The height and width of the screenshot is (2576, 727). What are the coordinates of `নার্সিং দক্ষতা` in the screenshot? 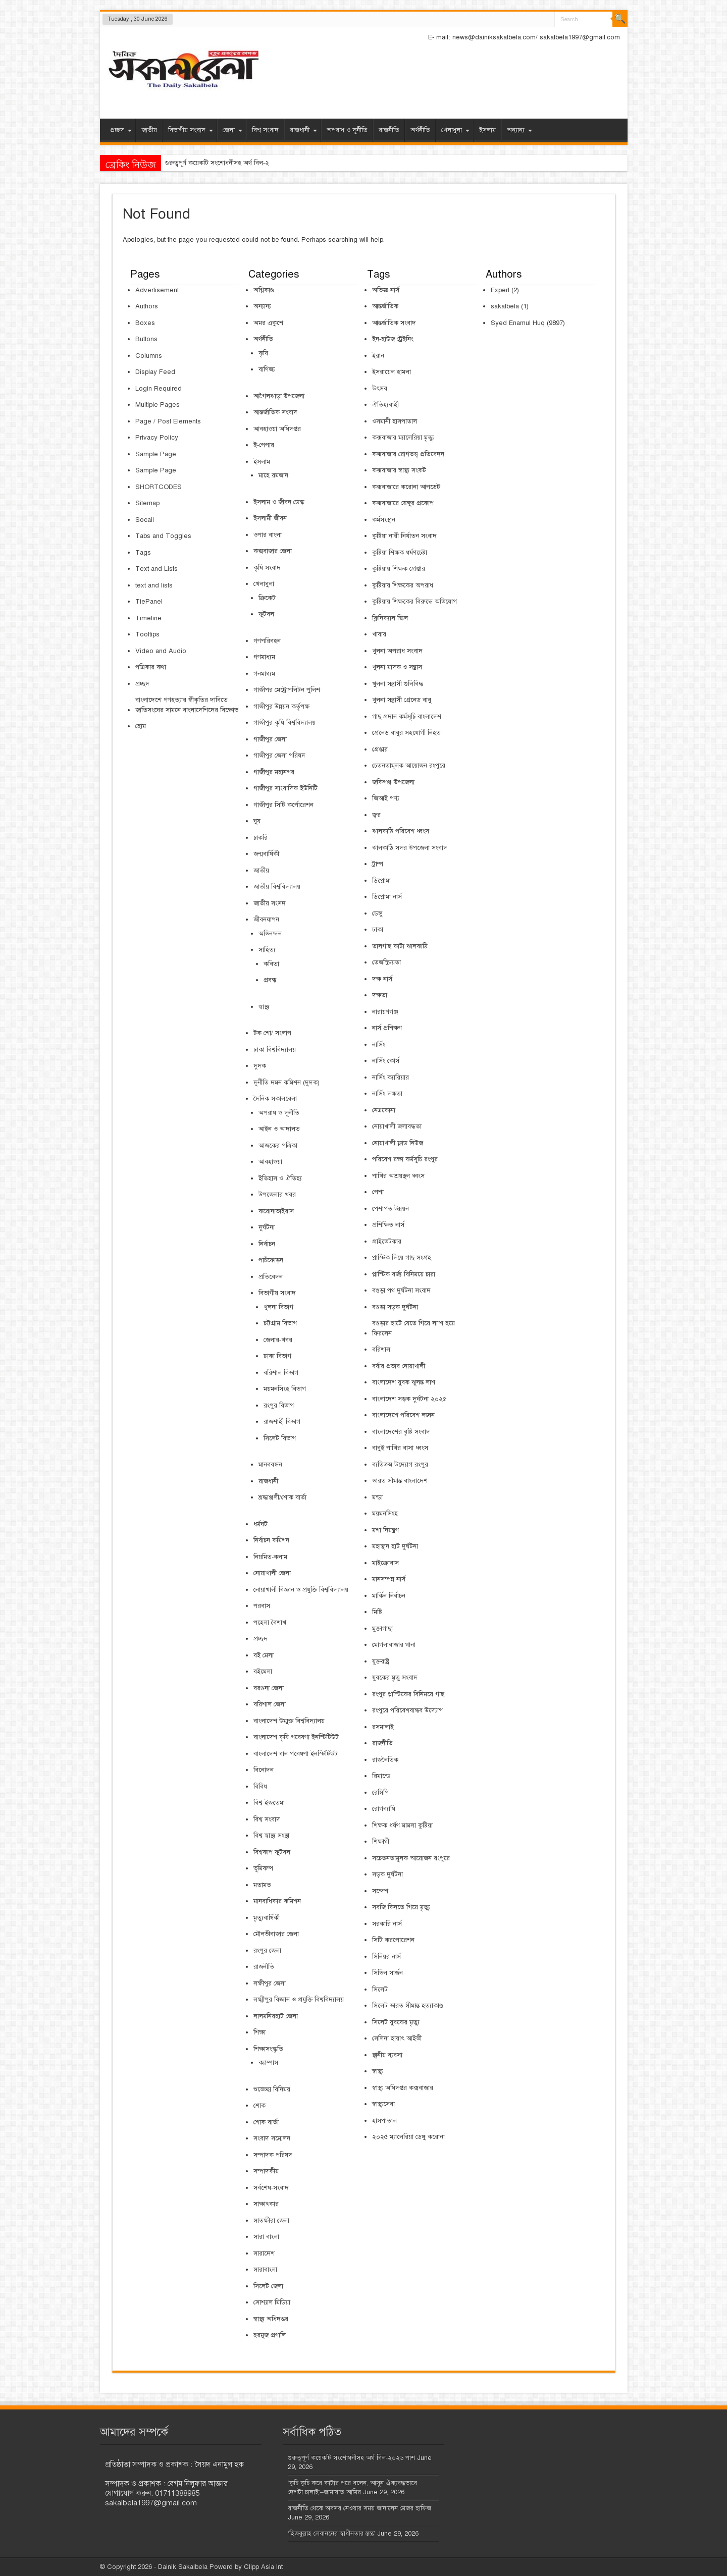 It's located at (387, 1094).